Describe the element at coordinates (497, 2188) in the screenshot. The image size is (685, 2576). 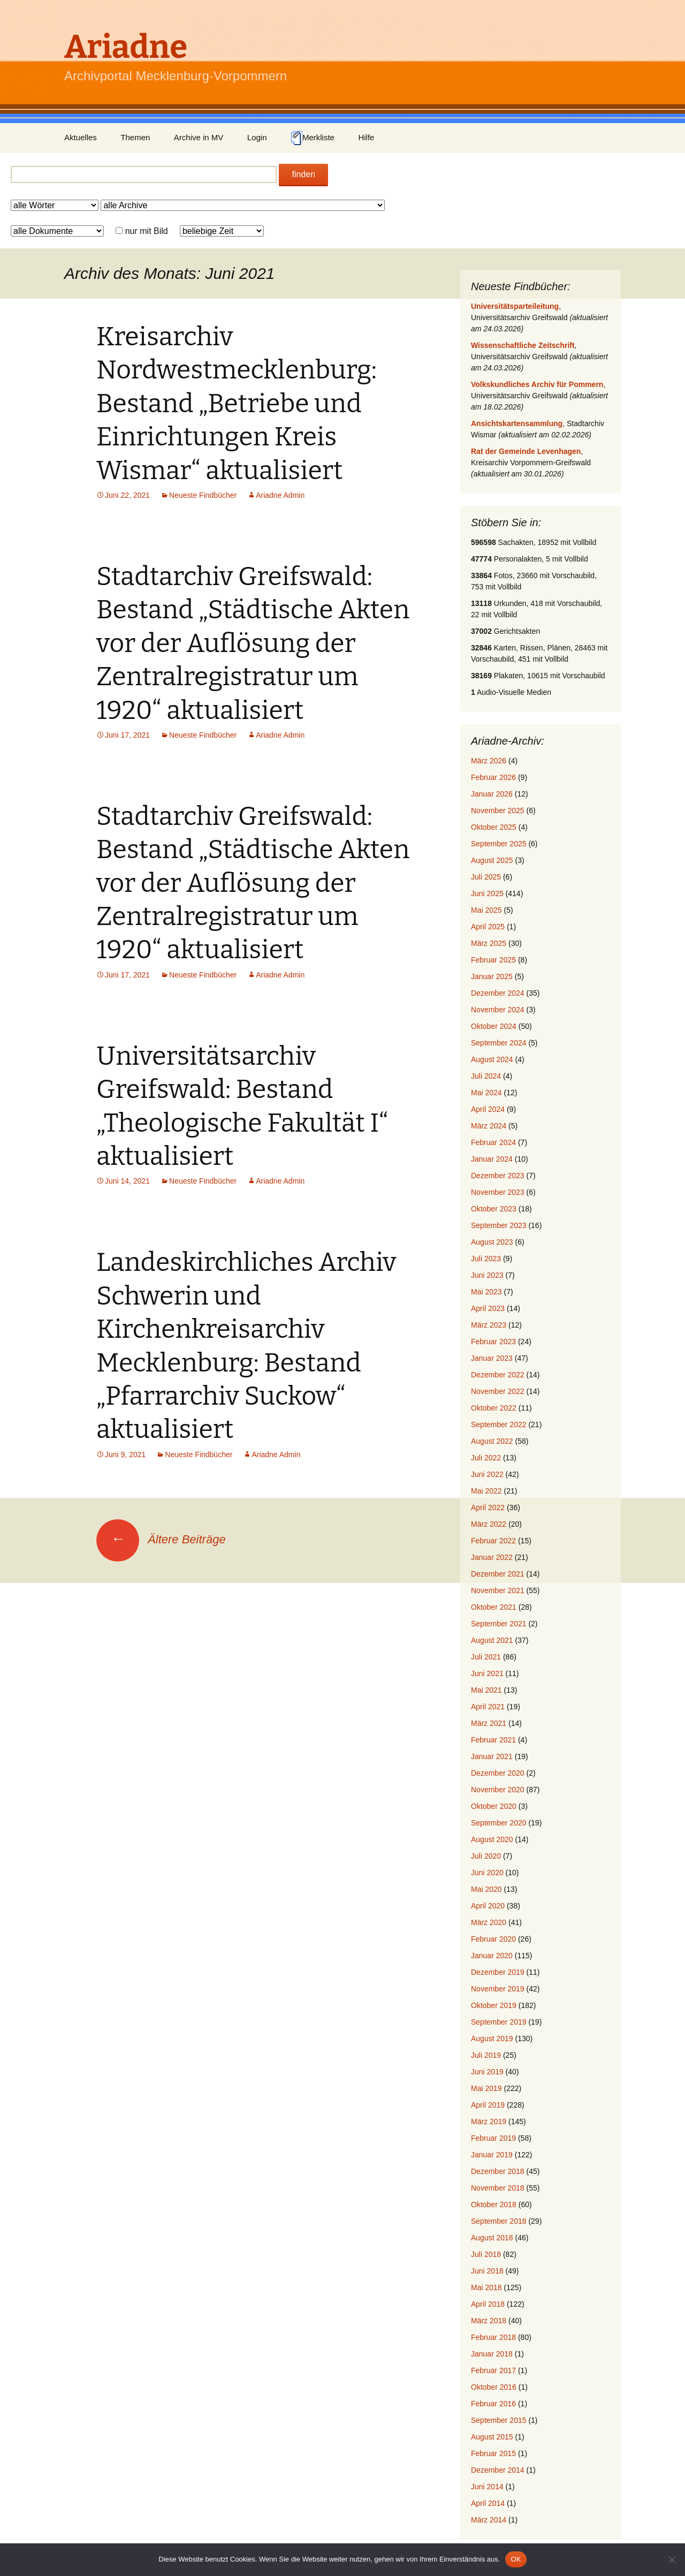
I see `November 2018` at that location.